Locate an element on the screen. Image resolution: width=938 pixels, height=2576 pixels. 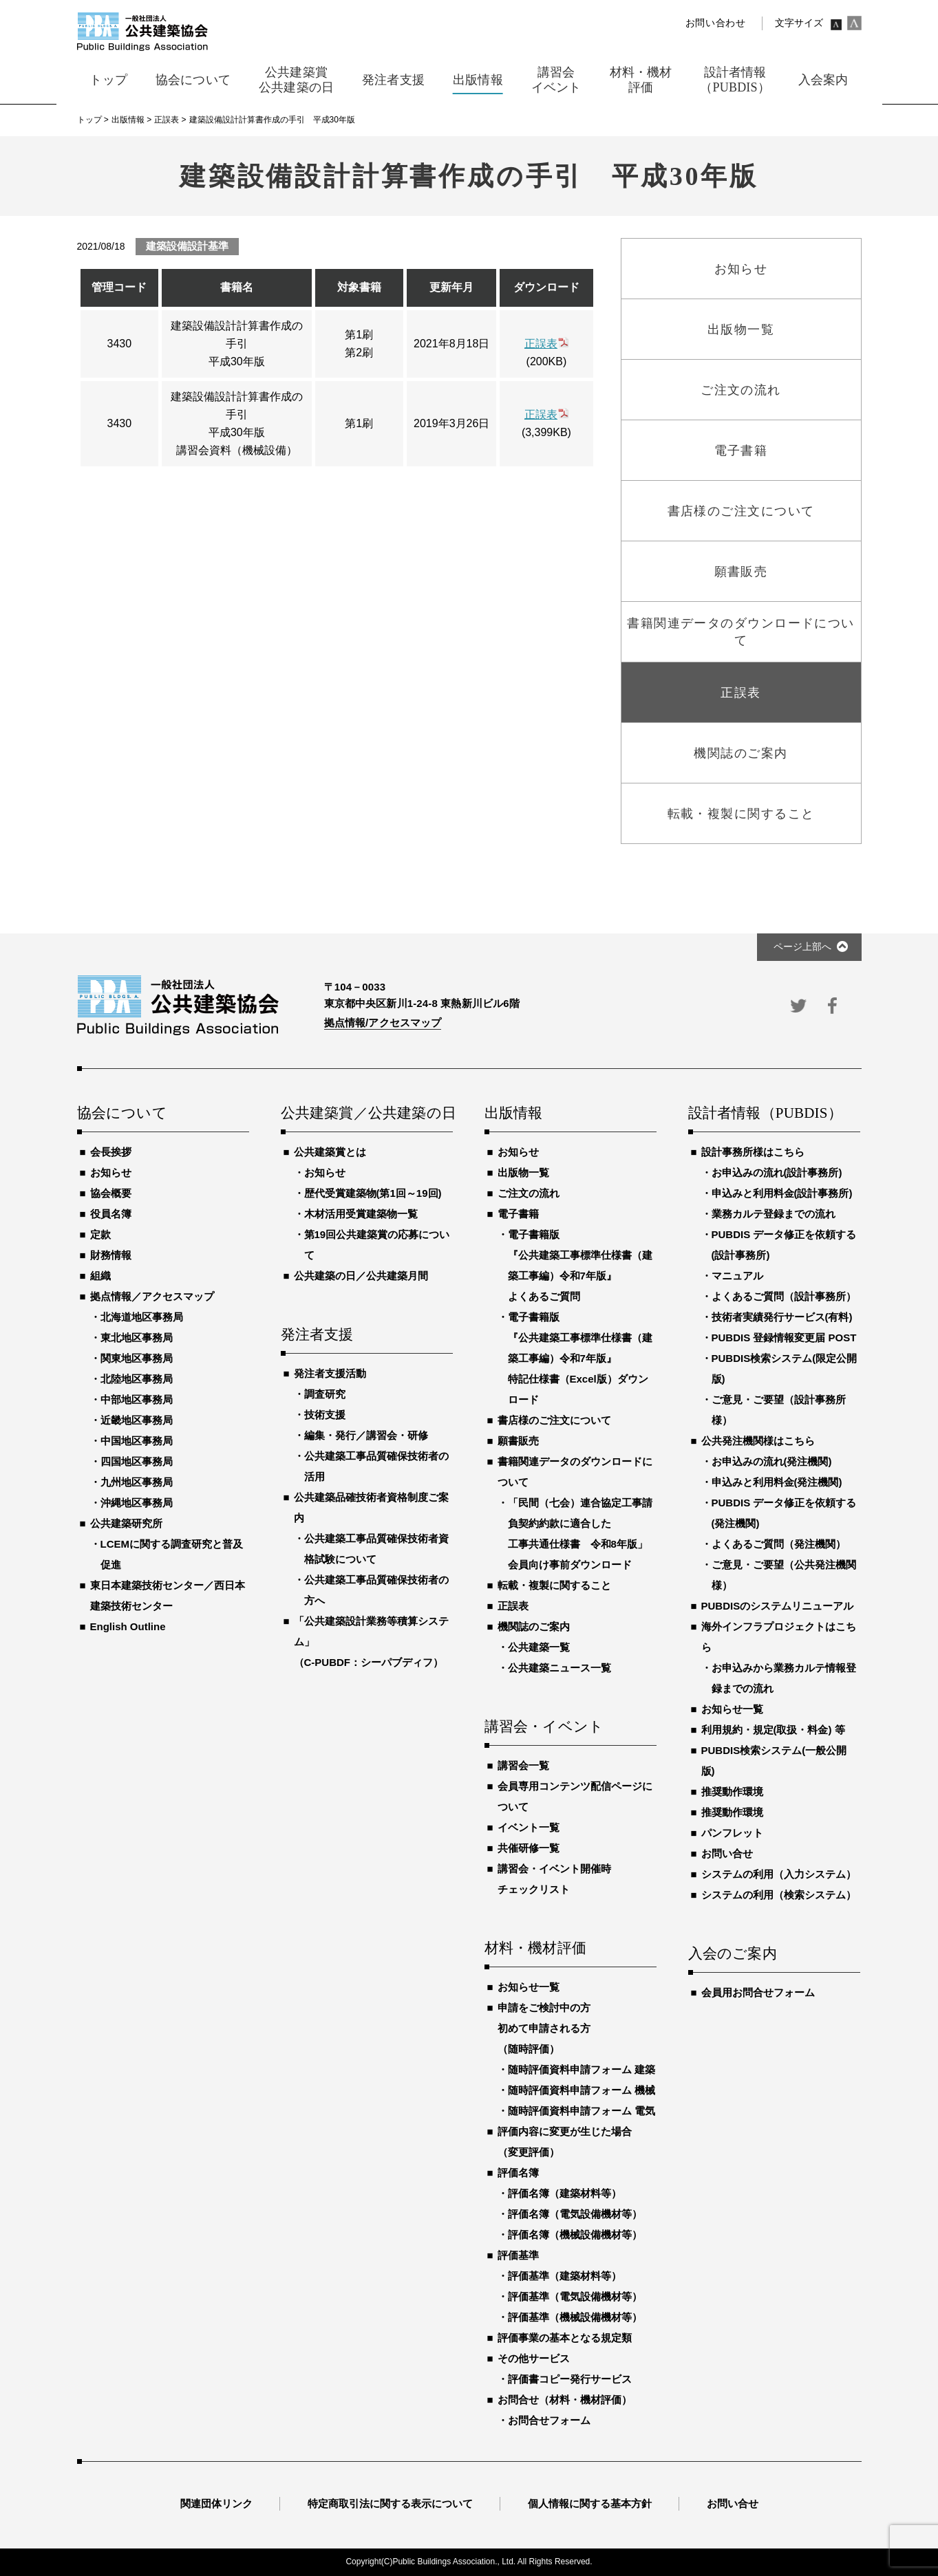
評価基準（建築材料等） is located at coordinates (564, 2276).